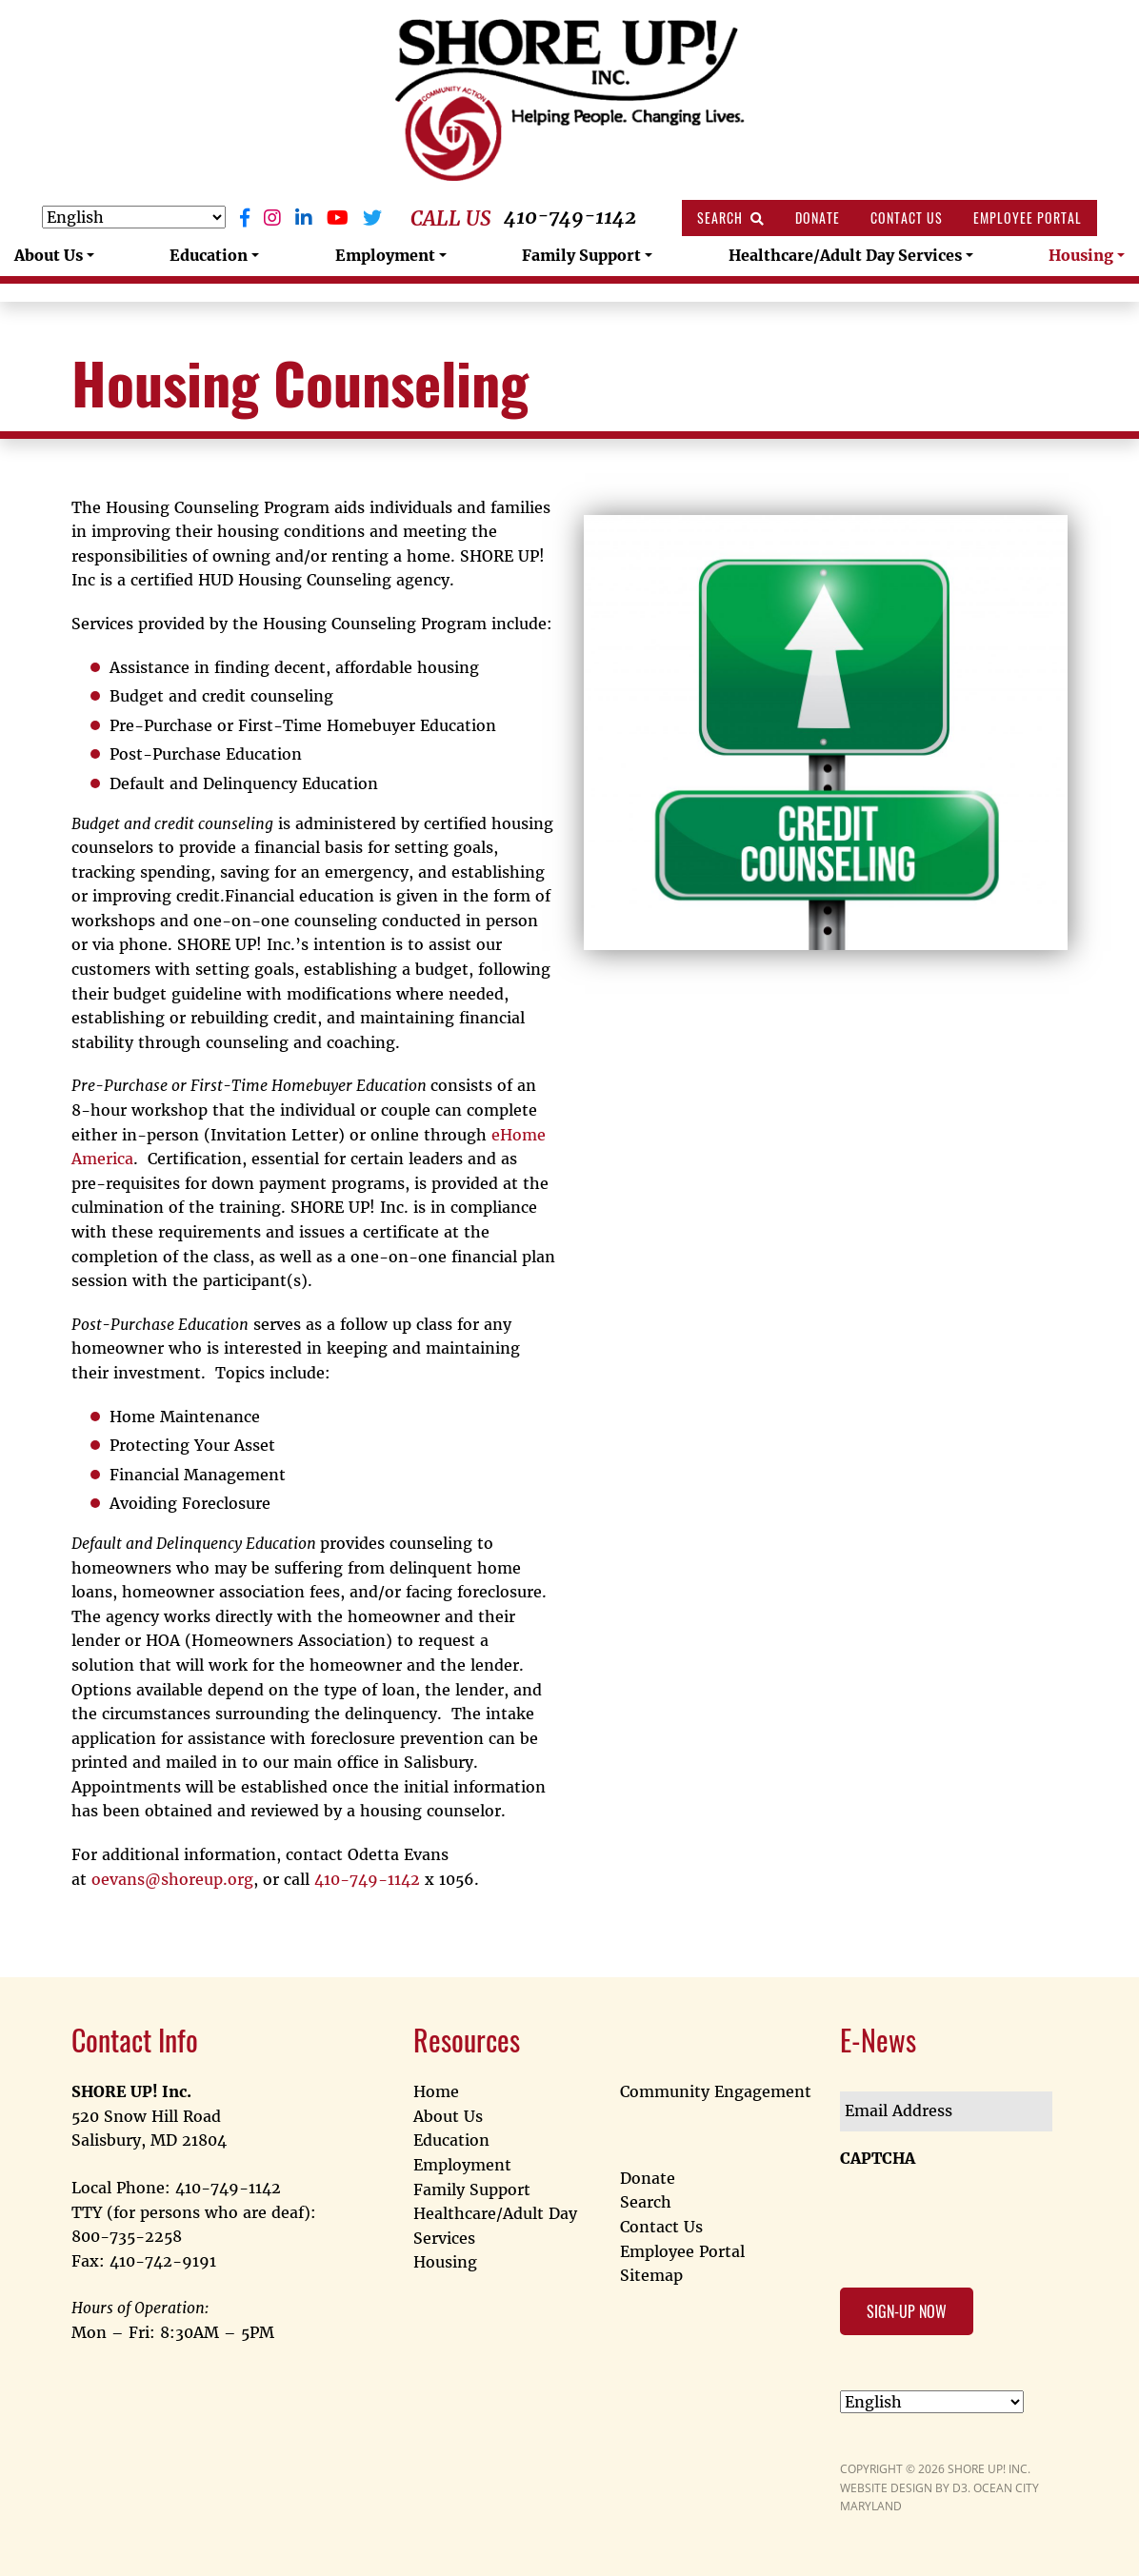  I want to click on Housing, so click(1081, 255).